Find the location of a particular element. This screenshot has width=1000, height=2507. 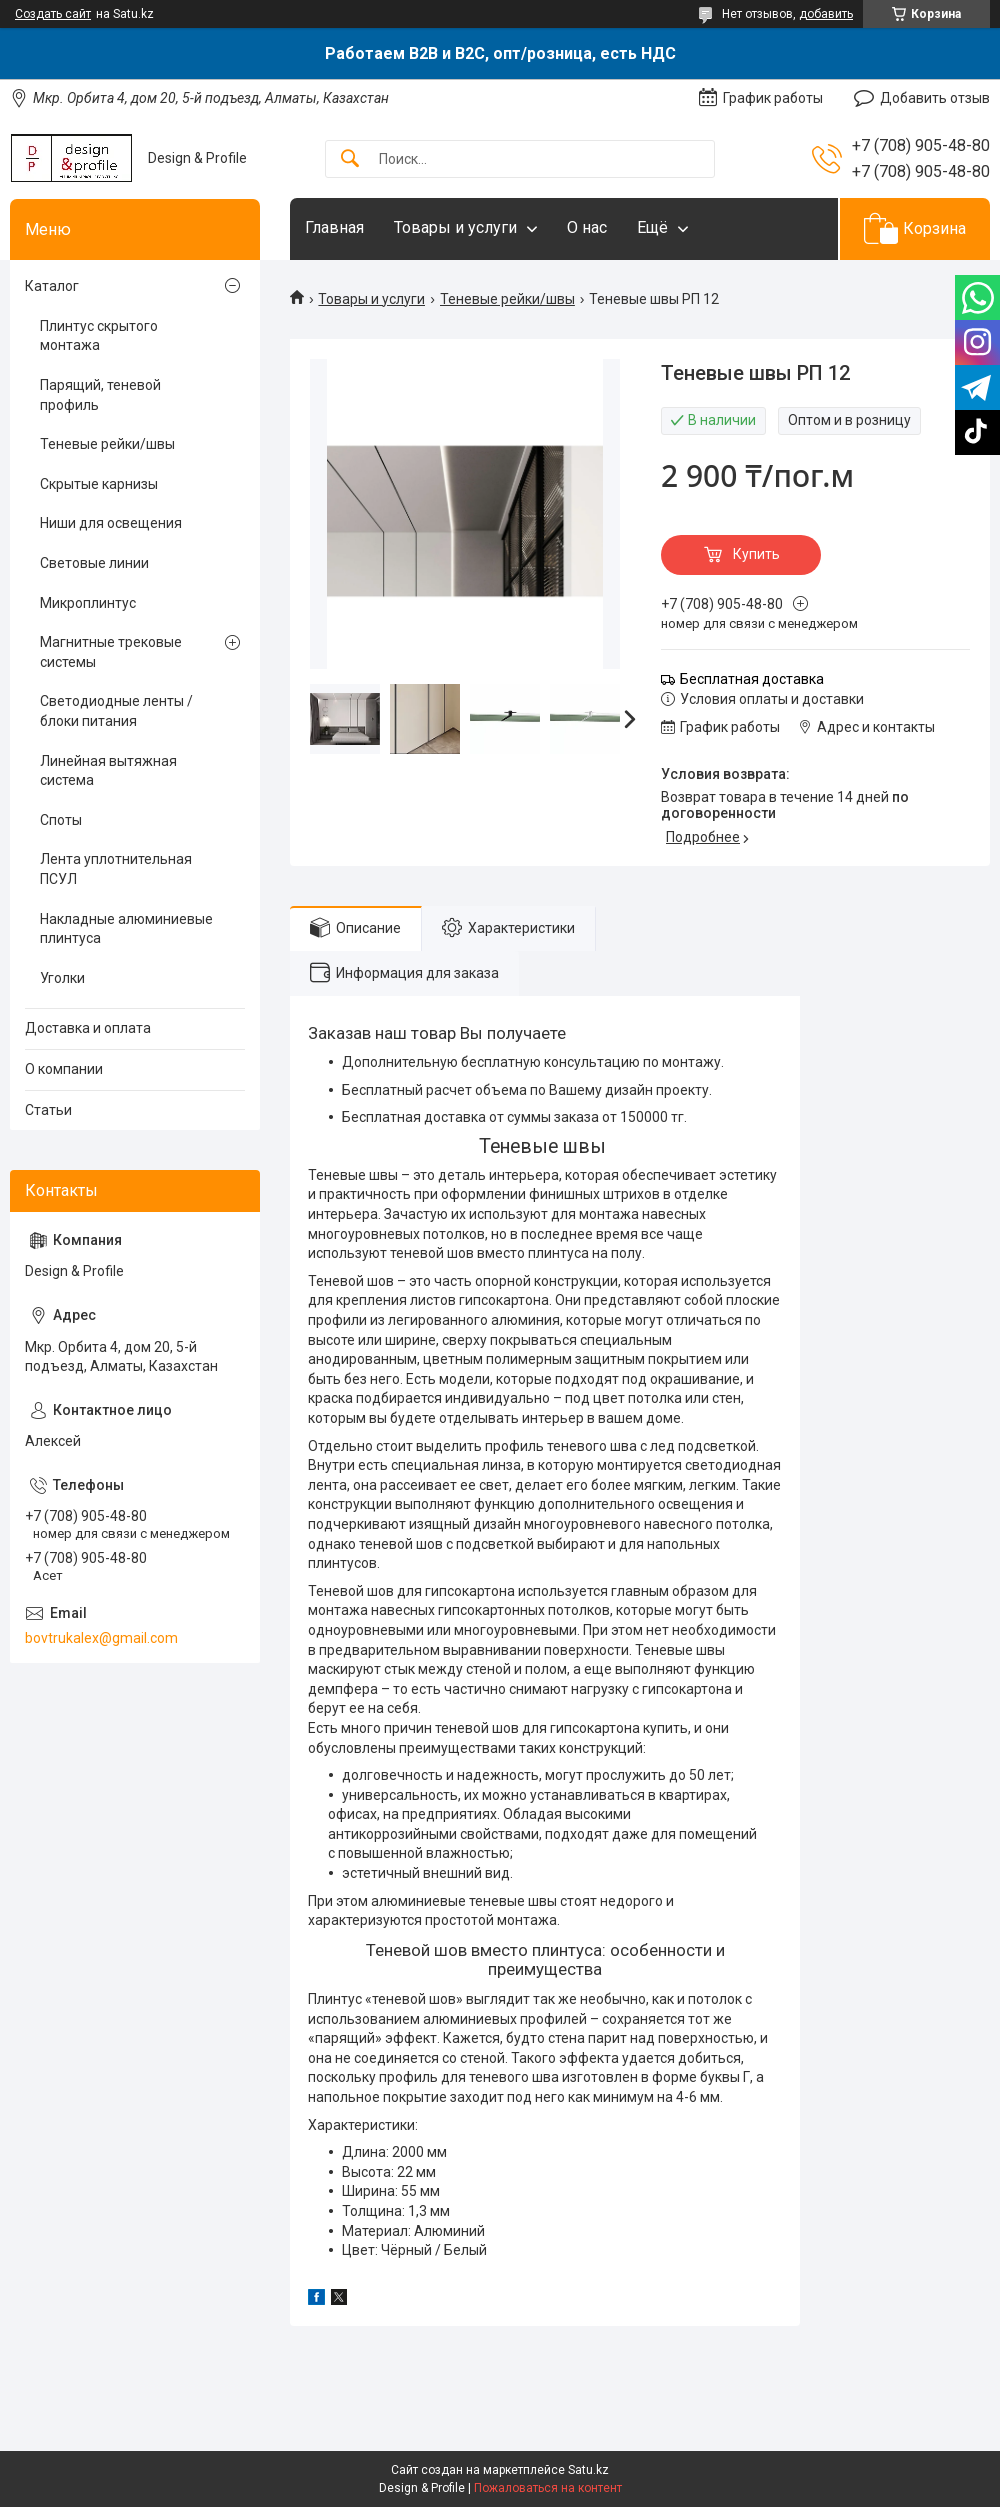

Главная is located at coordinates (334, 227).